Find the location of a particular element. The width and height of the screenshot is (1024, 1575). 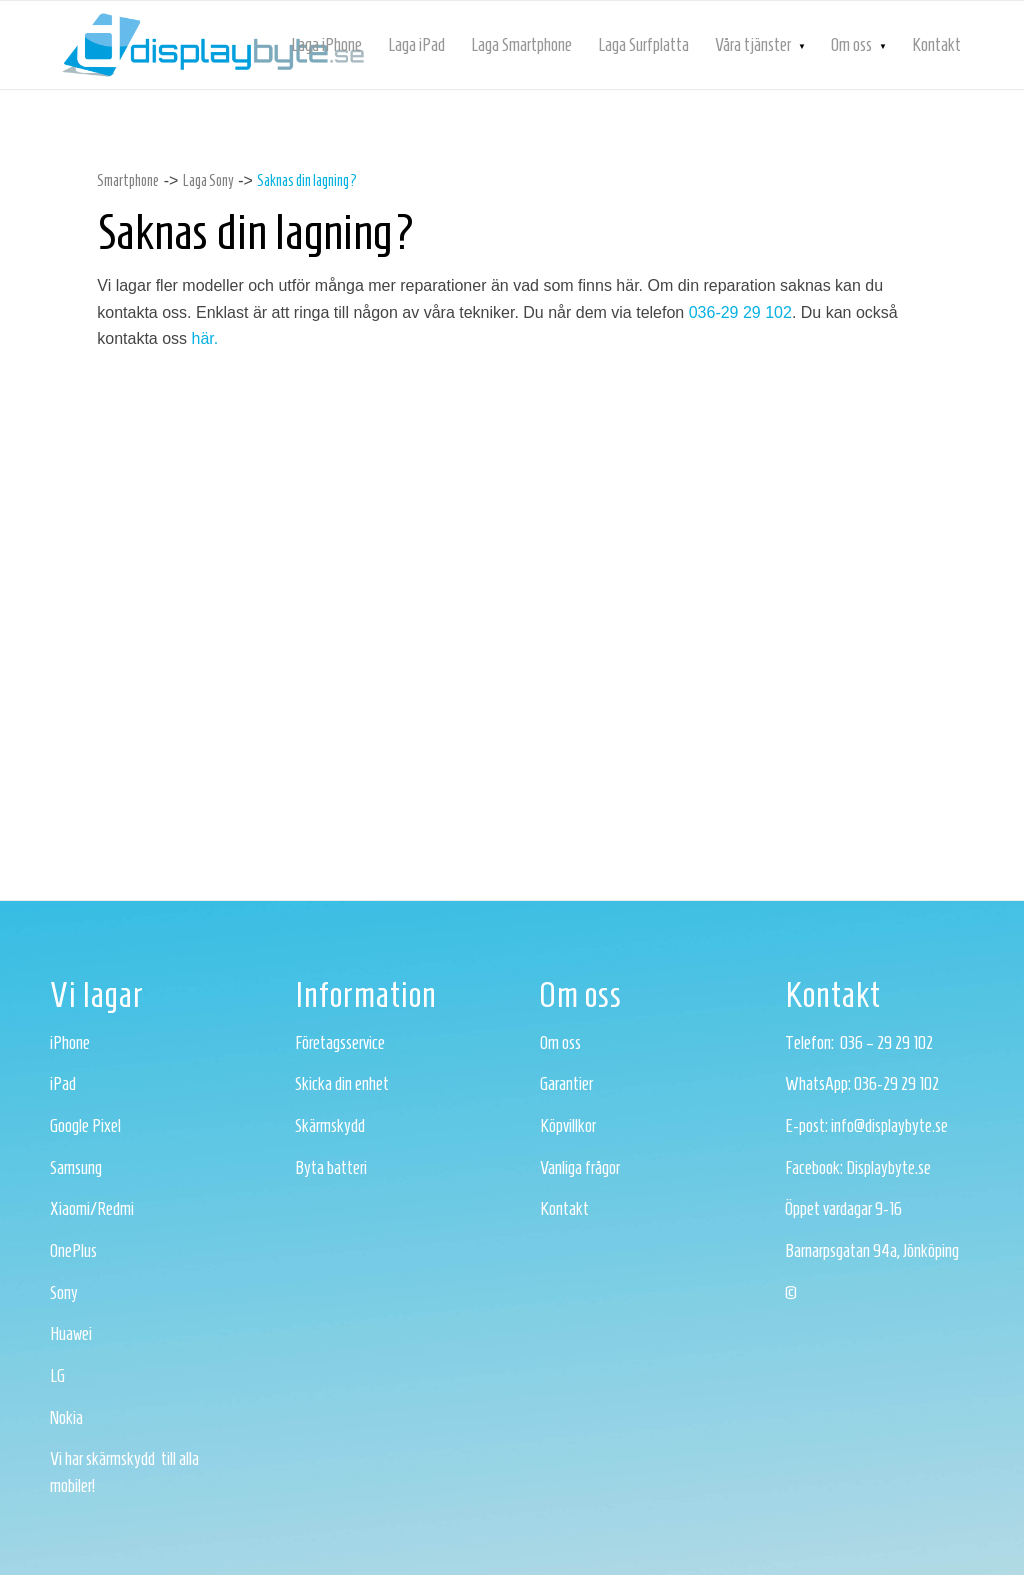

LG is located at coordinates (57, 1376).